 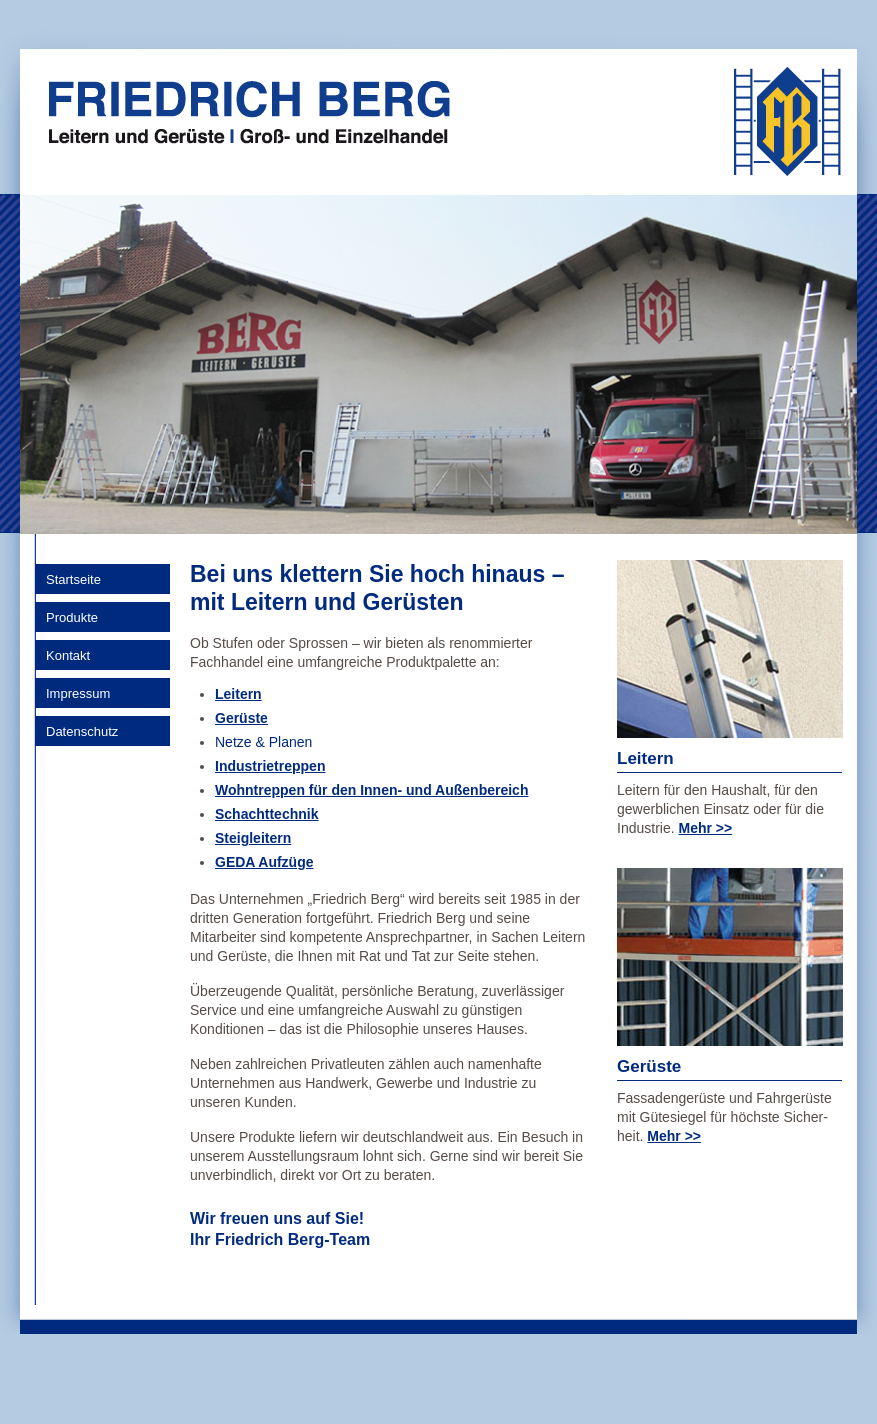 What do you see at coordinates (78, 693) in the screenshot?
I see `Impressum` at bounding box center [78, 693].